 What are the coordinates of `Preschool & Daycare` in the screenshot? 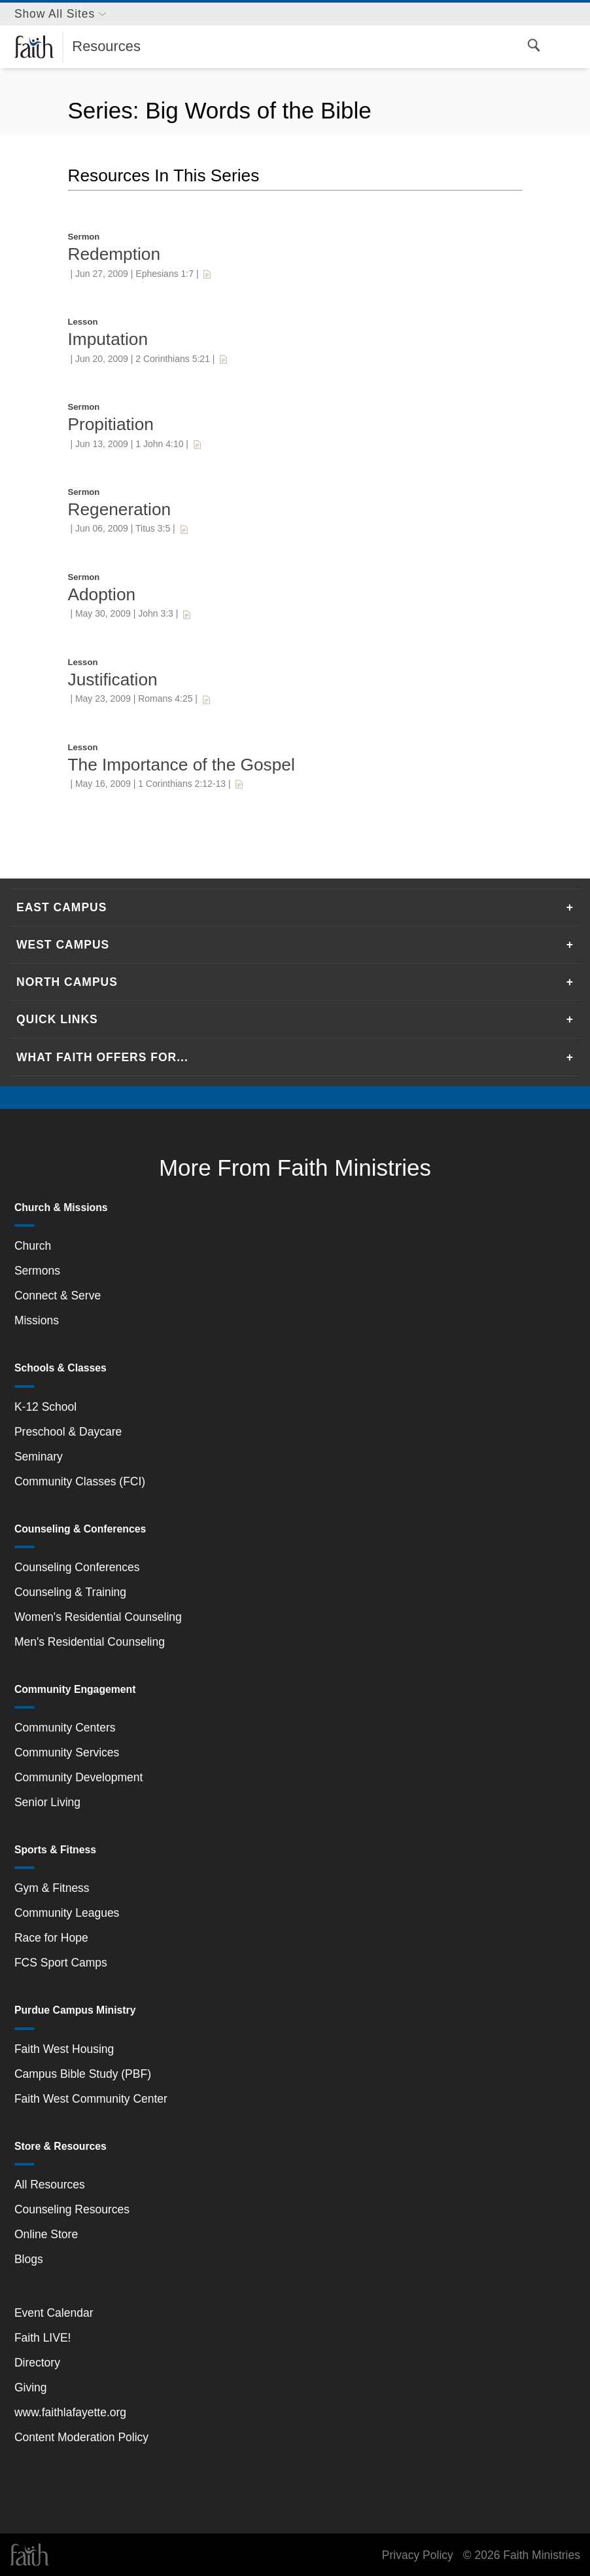 It's located at (68, 1431).